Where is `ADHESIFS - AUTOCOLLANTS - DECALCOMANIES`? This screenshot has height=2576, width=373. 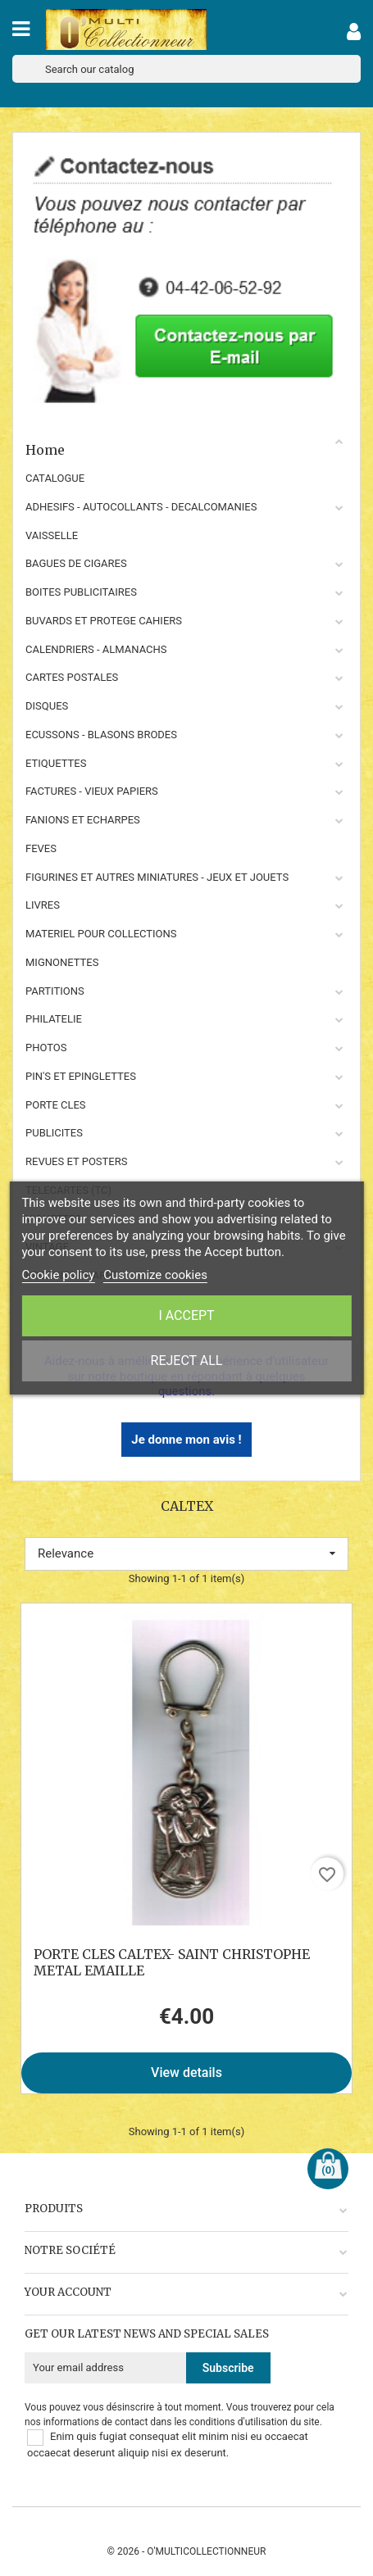 ADHESIFS - AUTOCOLLANTS - DECALCOMANIES is located at coordinates (141, 507).